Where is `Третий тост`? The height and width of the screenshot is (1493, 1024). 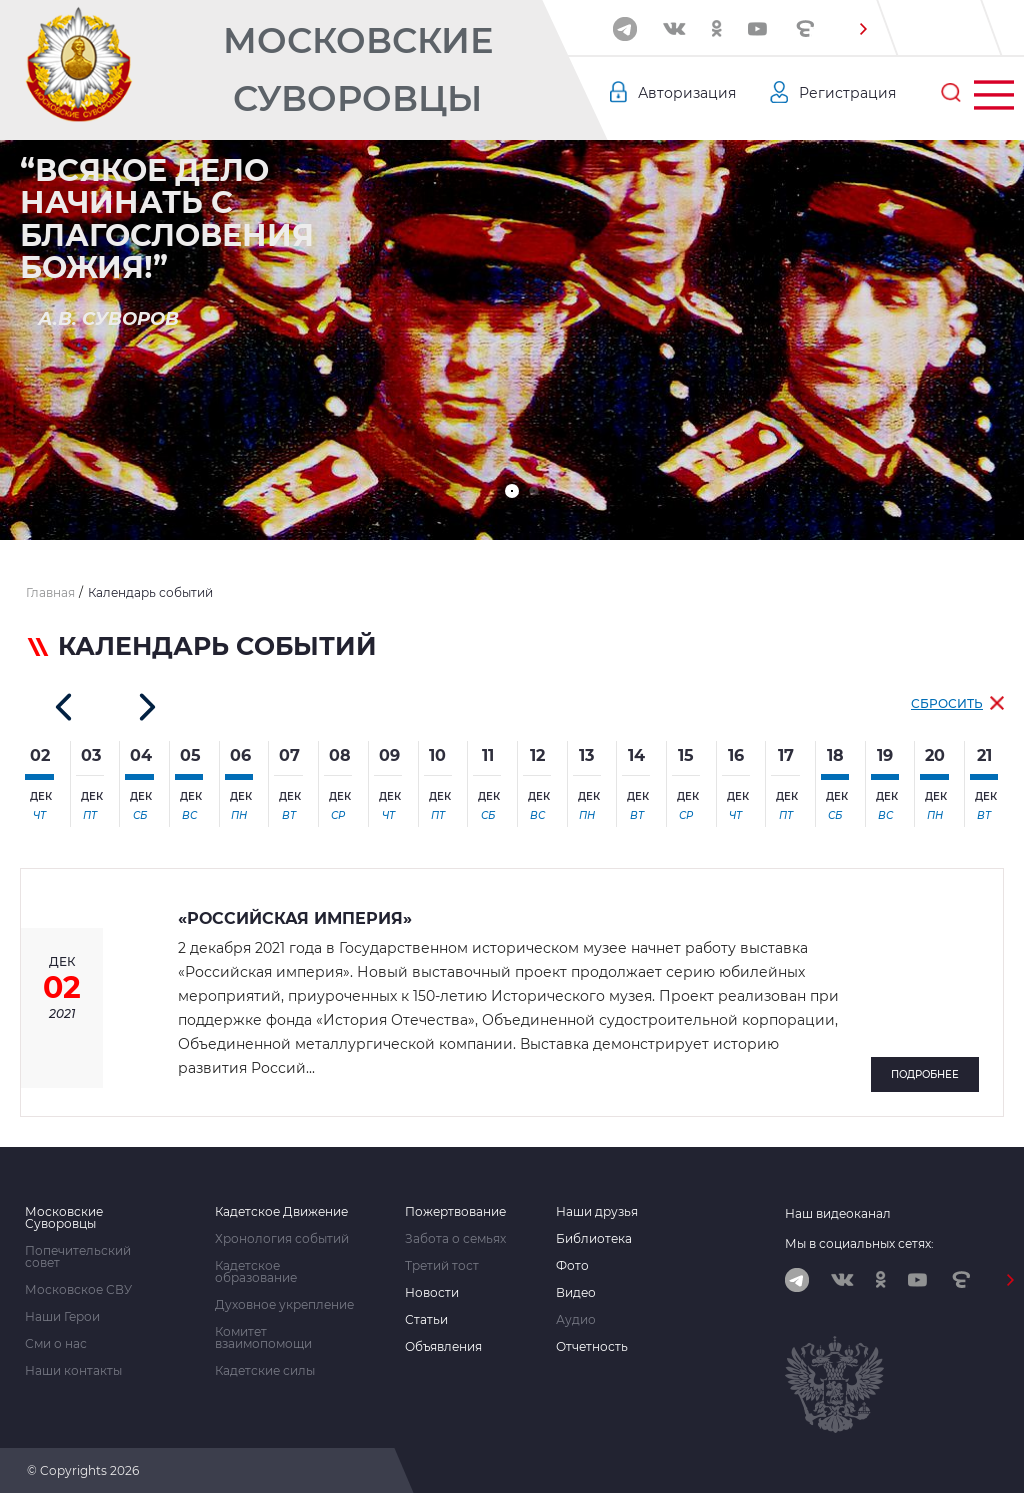
Третий тост is located at coordinates (442, 1266).